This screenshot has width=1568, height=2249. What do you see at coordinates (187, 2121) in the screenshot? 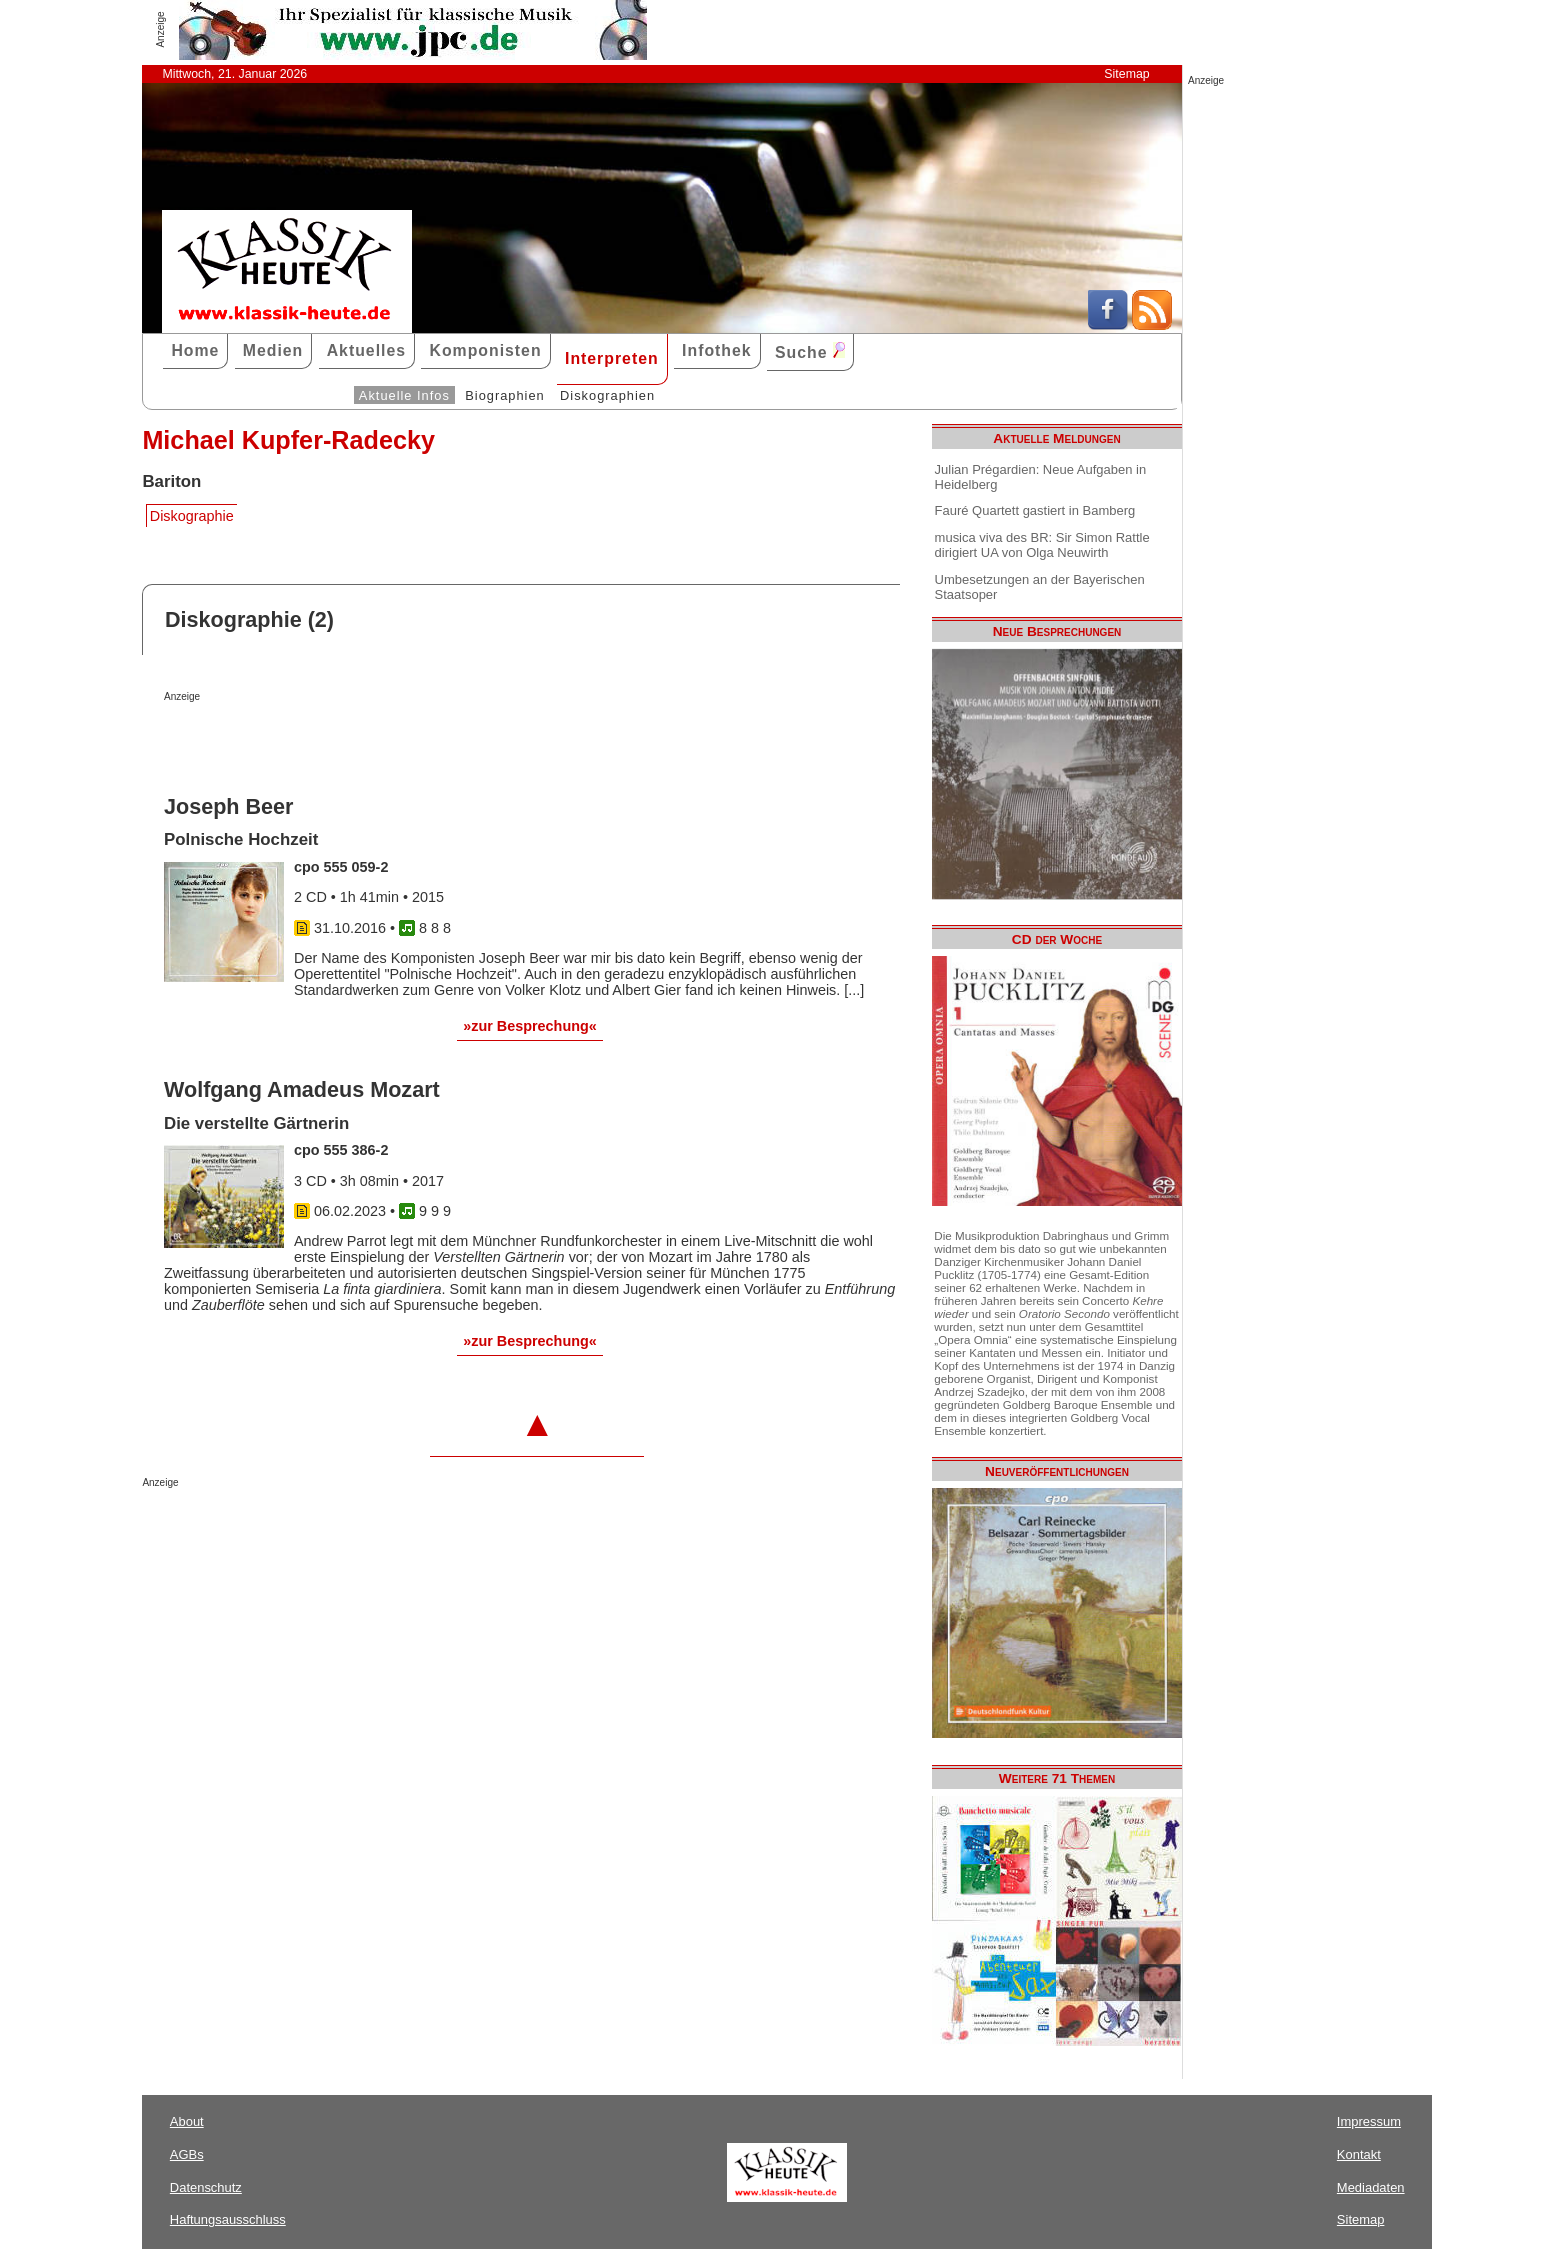
I see `About` at bounding box center [187, 2121].